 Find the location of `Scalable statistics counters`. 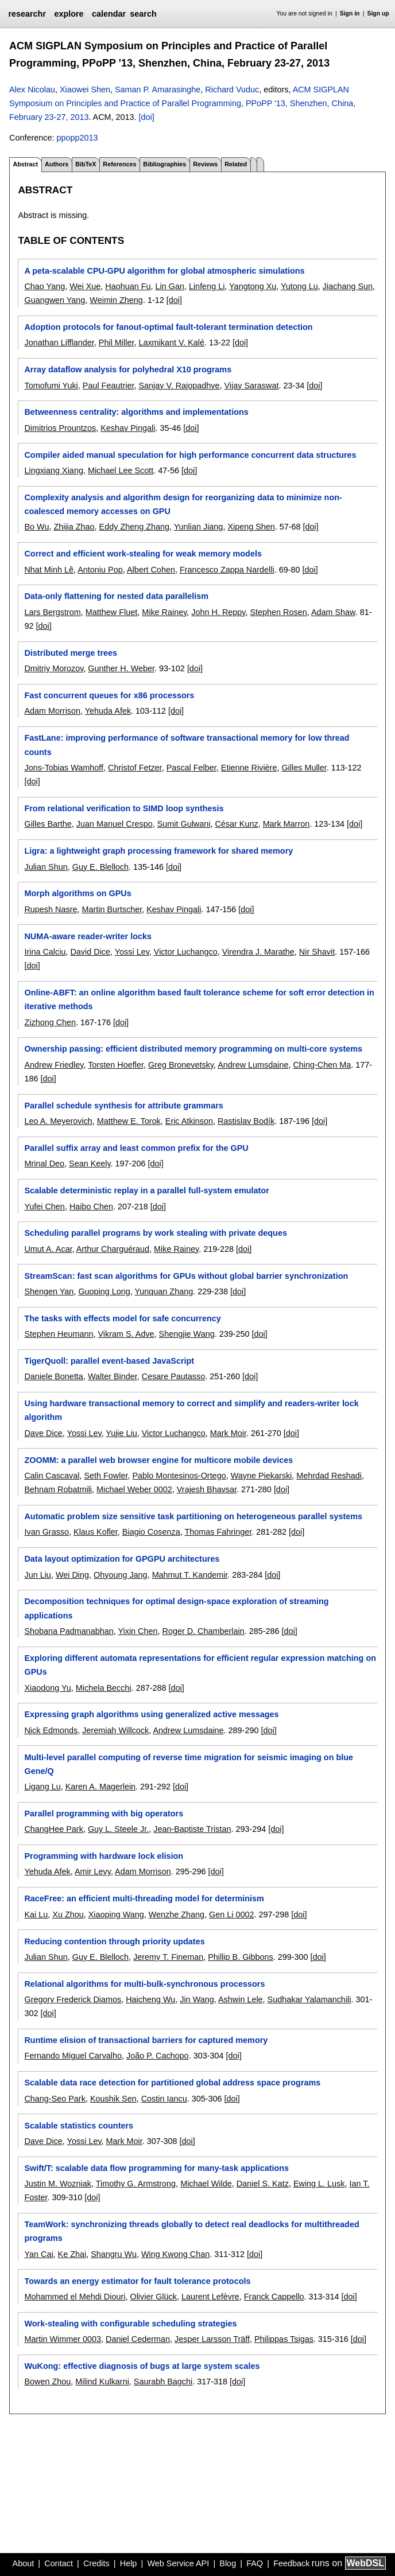

Scalable statistics counters is located at coordinates (78, 2125).